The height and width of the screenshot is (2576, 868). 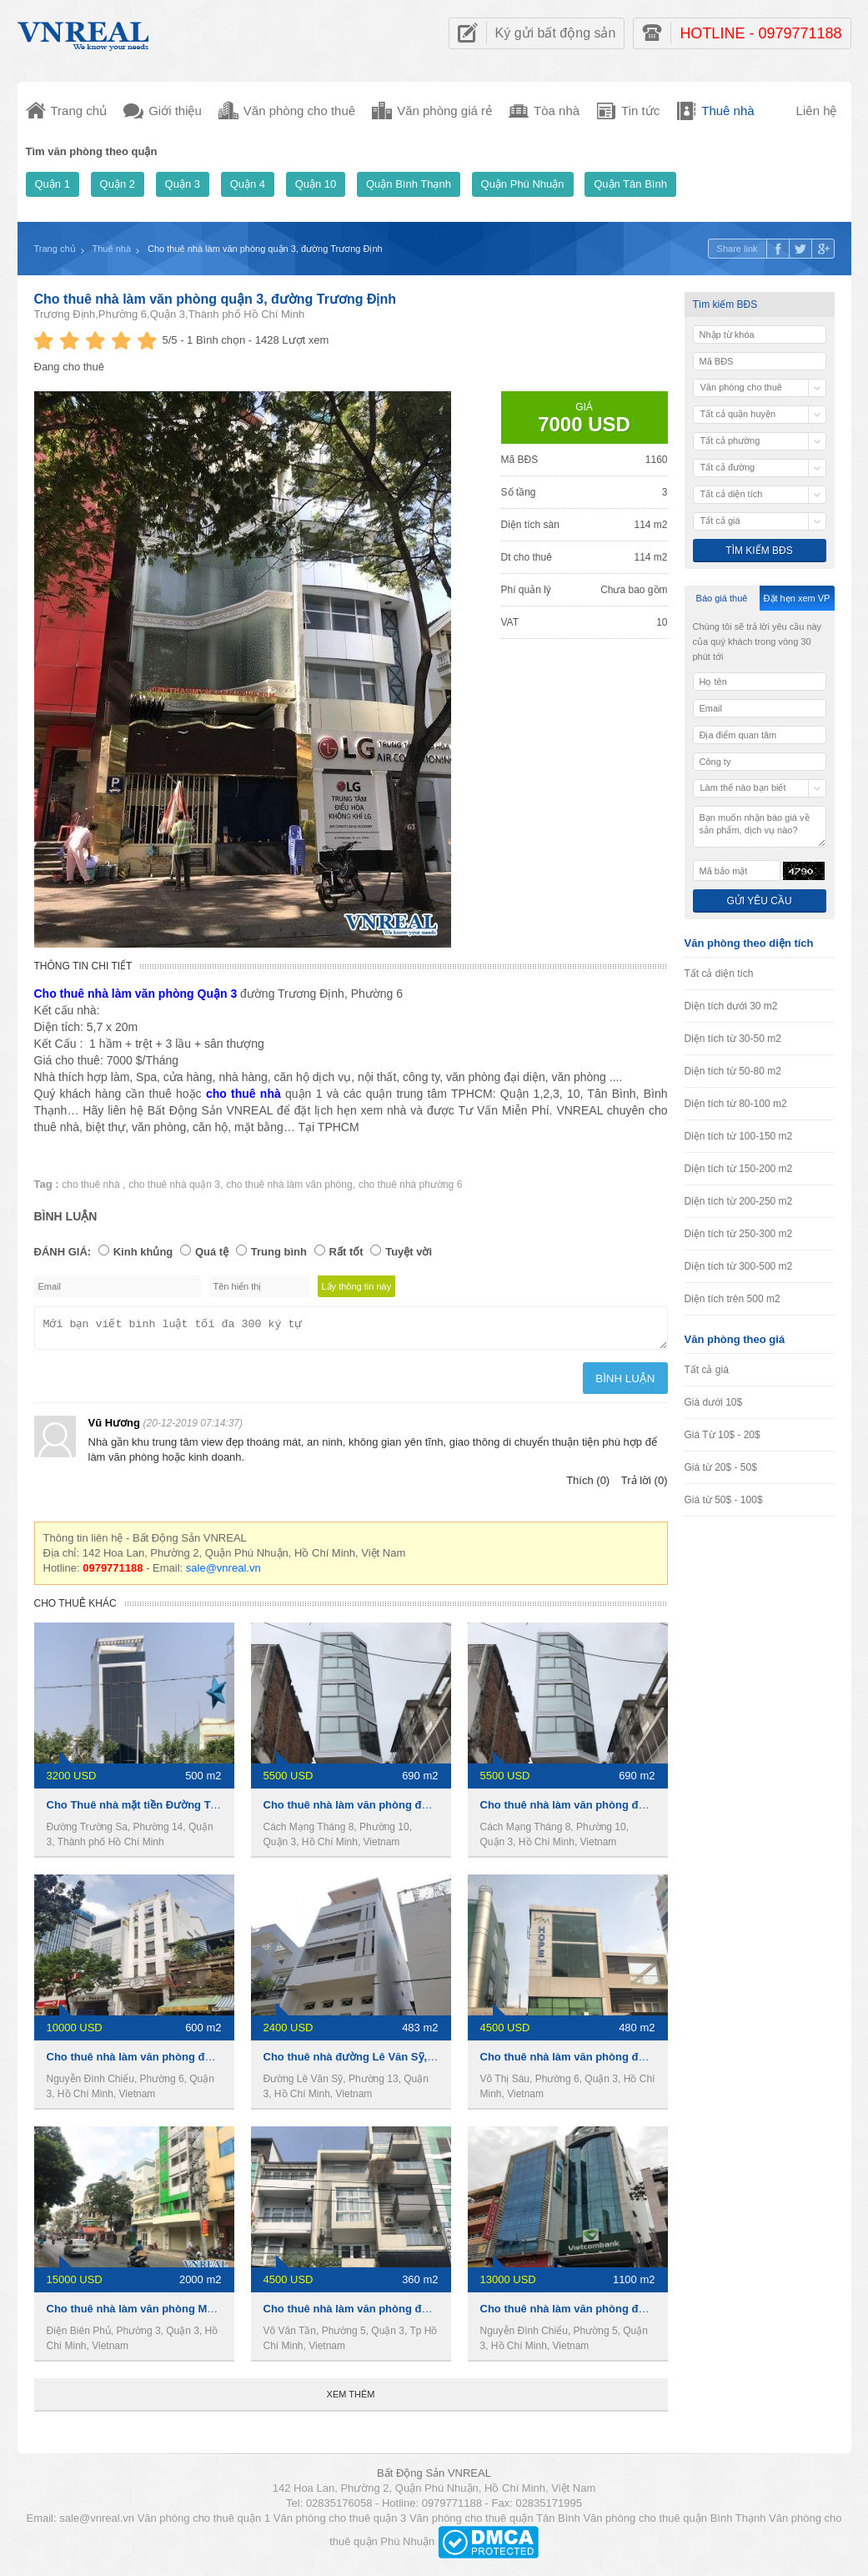 I want to click on Cho thuê nhà đường Lê Văn Sỹ,Phường 13,Quận 3, so click(x=393, y=2061).